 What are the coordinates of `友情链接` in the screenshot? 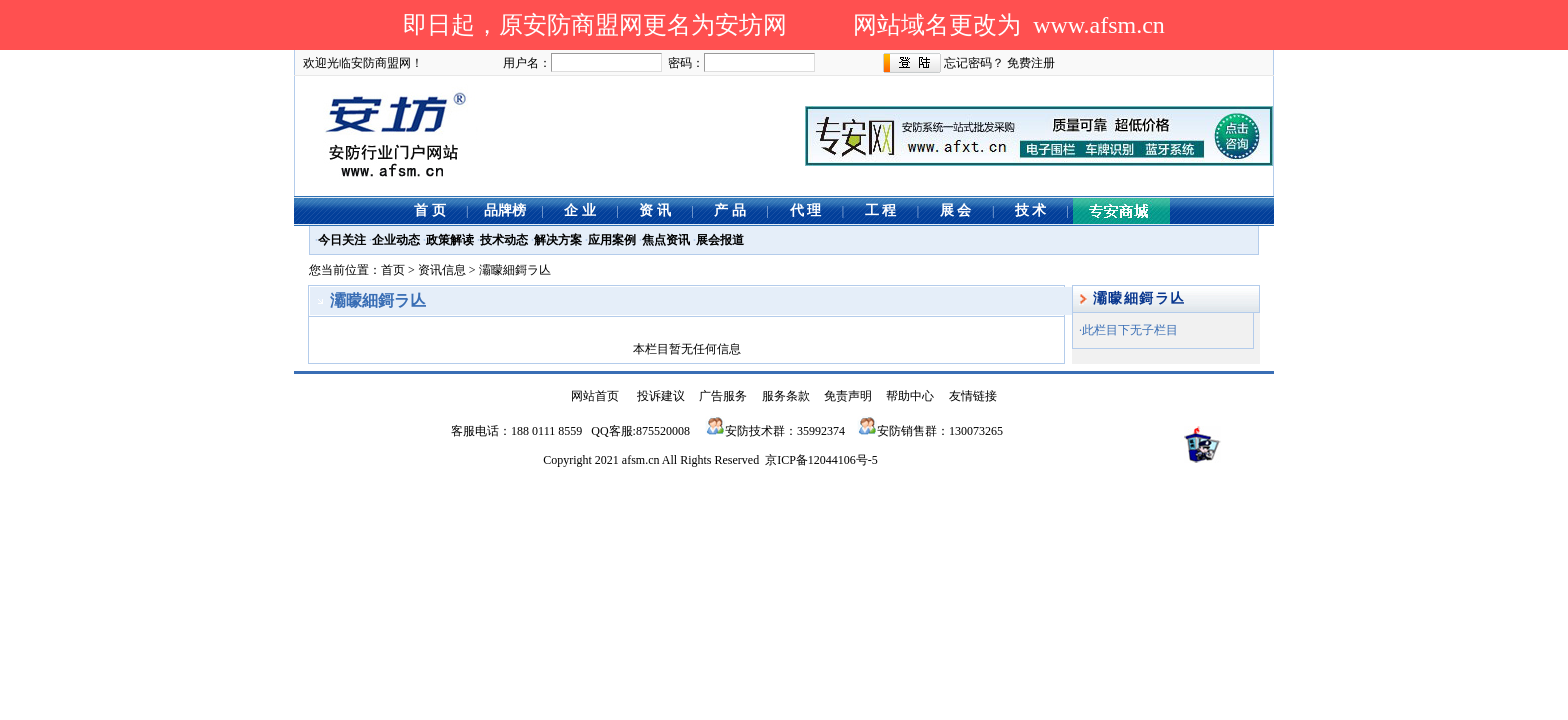 It's located at (973, 396).